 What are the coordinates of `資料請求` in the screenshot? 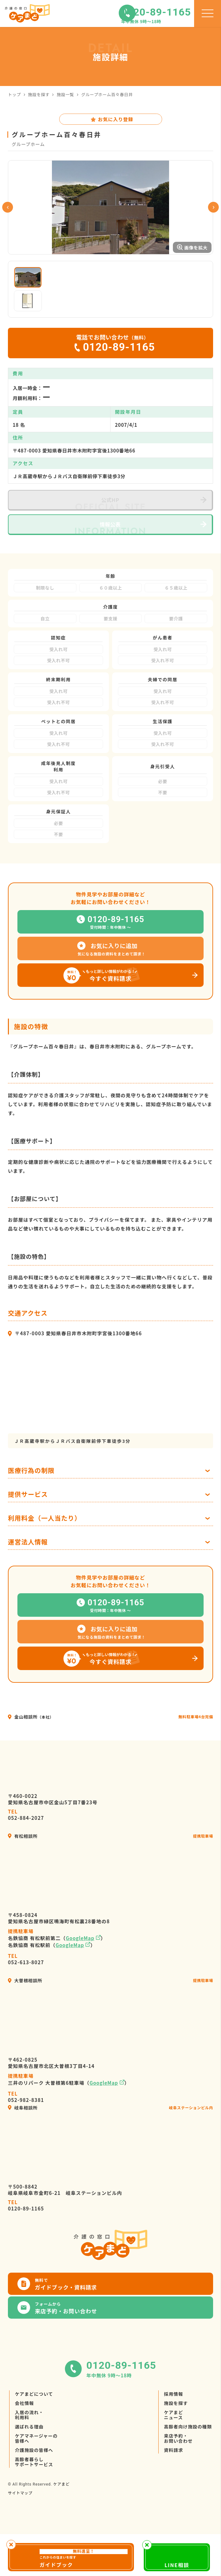 It's located at (173, 2499).